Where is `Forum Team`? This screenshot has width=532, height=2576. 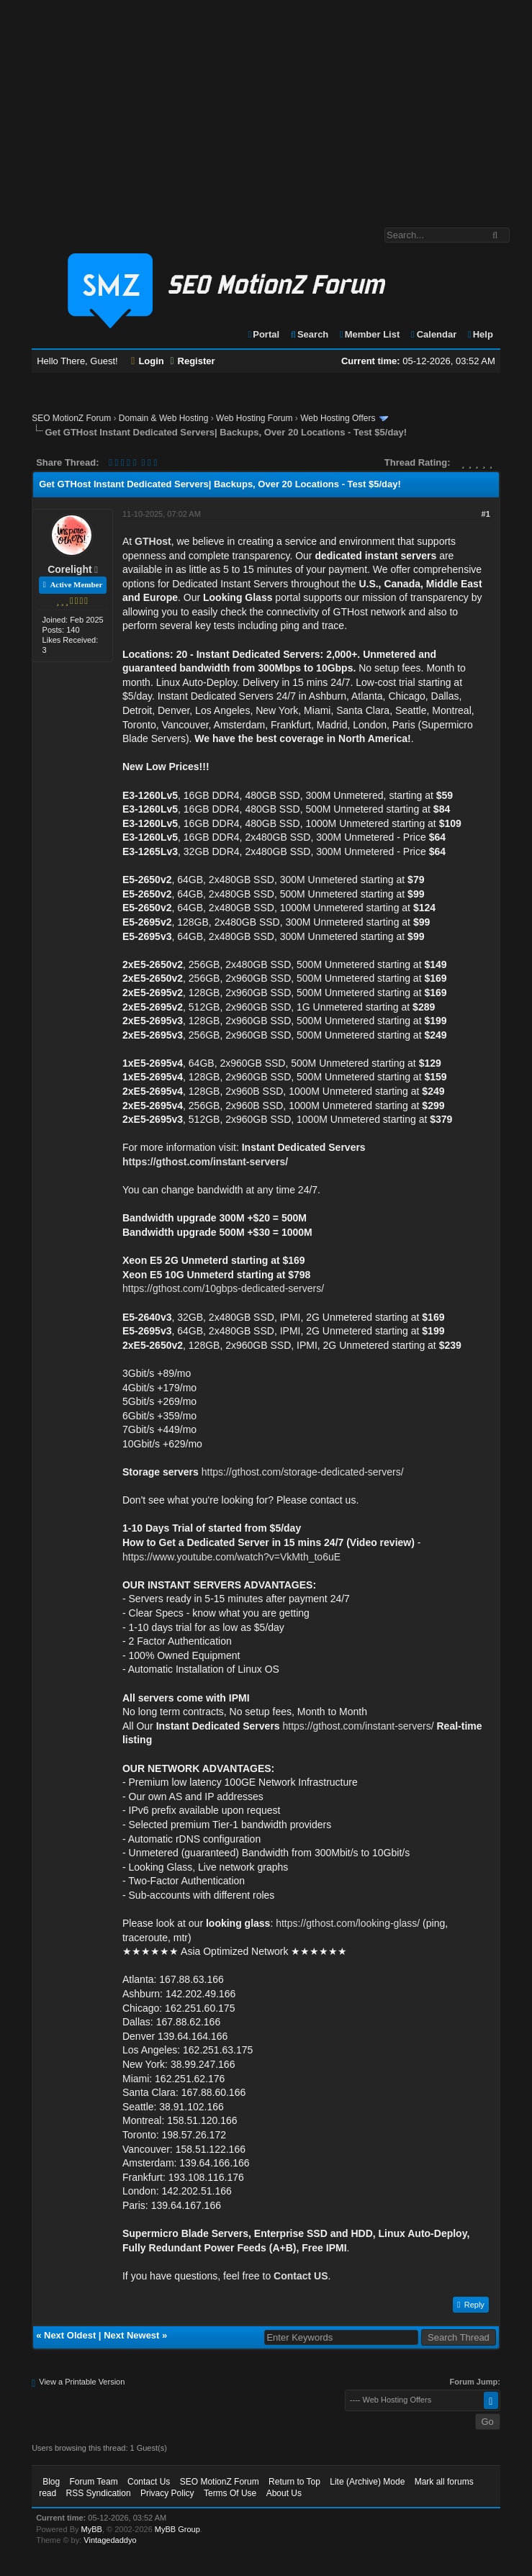 Forum Team is located at coordinates (94, 2482).